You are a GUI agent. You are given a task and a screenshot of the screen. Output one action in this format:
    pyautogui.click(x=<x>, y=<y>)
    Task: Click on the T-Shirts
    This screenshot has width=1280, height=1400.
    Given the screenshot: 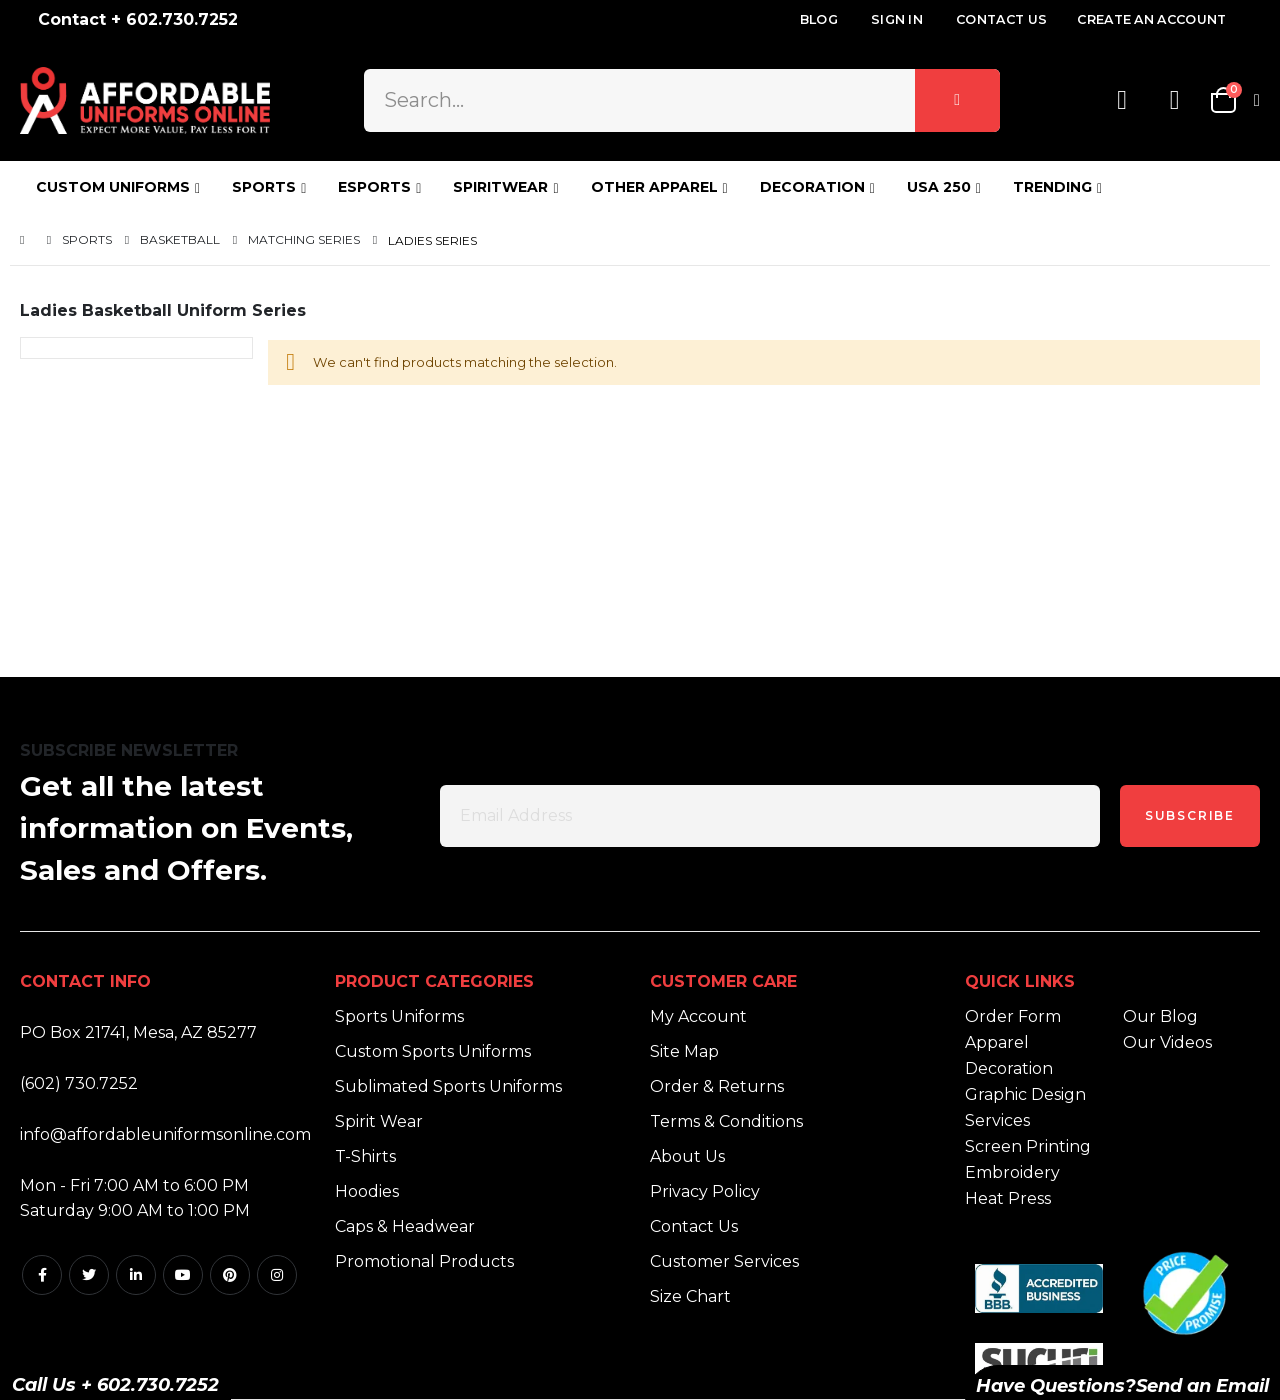 What is the action you would take?
    pyautogui.click(x=365, y=1156)
    